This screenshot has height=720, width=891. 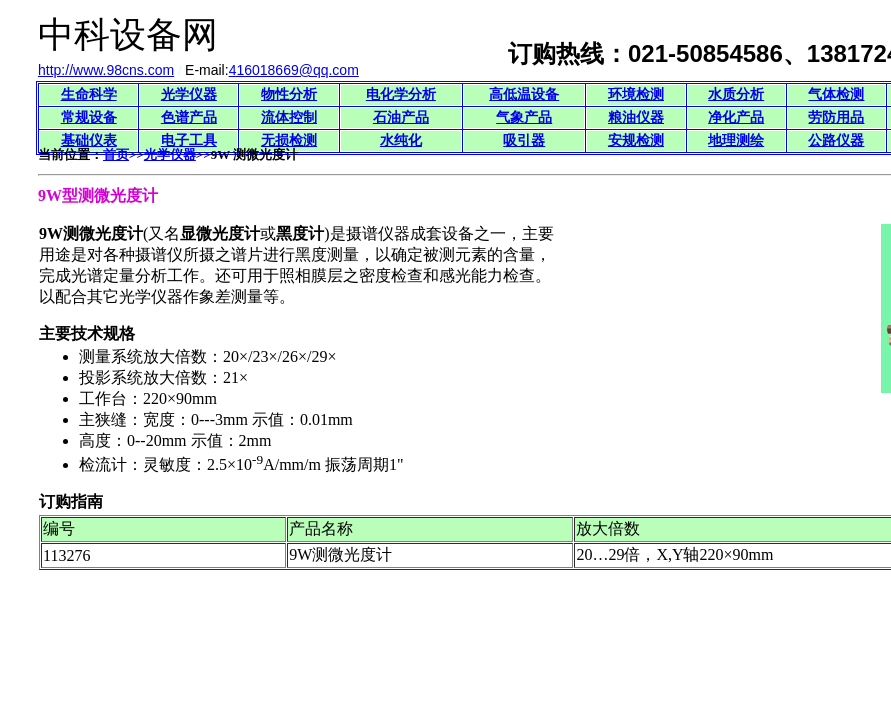 What do you see at coordinates (289, 117) in the screenshot?
I see `流体控制` at bounding box center [289, 117].